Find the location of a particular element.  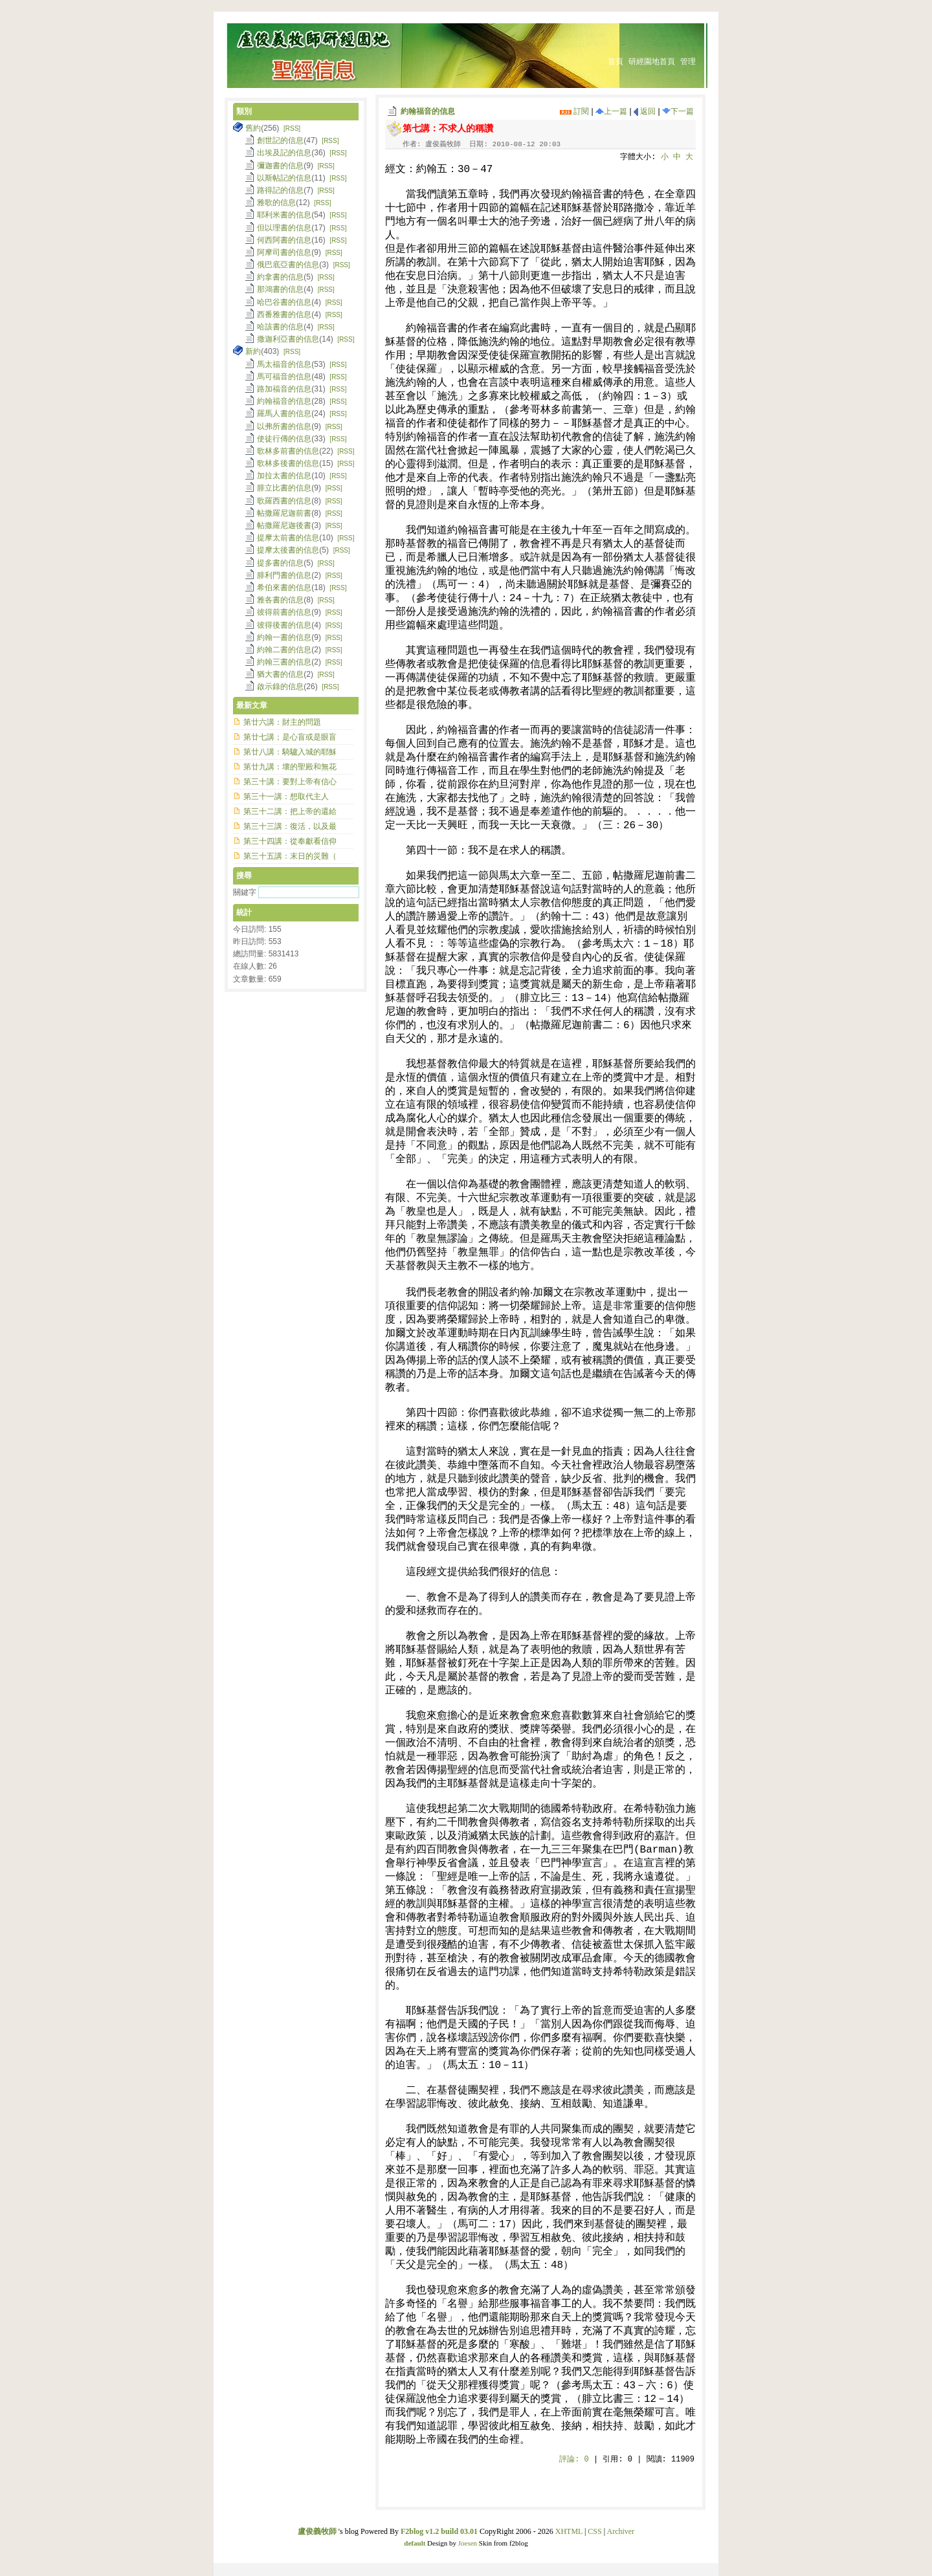

撒迦利亞書的信息 is located at coordinates (288, 339).